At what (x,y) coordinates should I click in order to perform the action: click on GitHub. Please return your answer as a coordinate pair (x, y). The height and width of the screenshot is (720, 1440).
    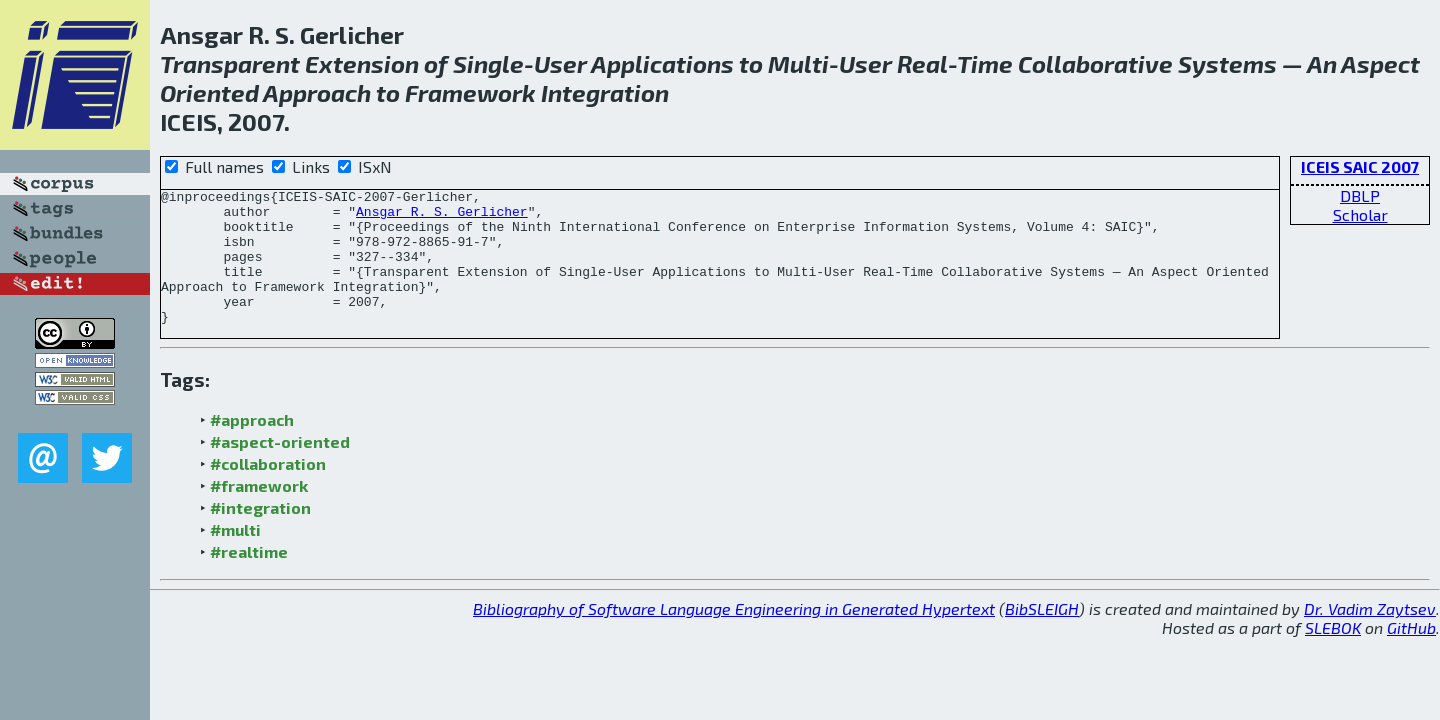
    Looking at the image, I should click on (1411, 654).